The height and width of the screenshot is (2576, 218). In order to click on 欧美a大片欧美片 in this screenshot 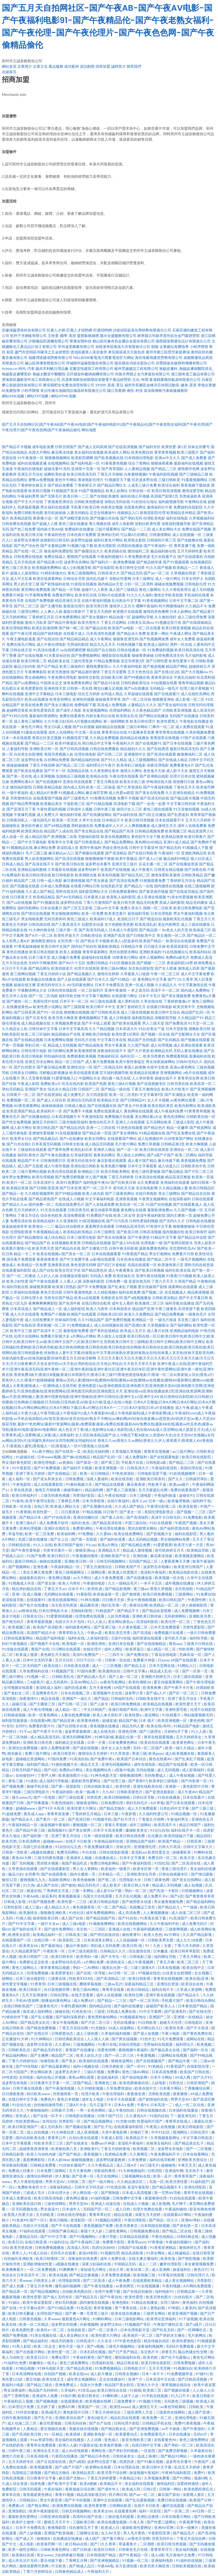, I will do `click(175, 1089)`.